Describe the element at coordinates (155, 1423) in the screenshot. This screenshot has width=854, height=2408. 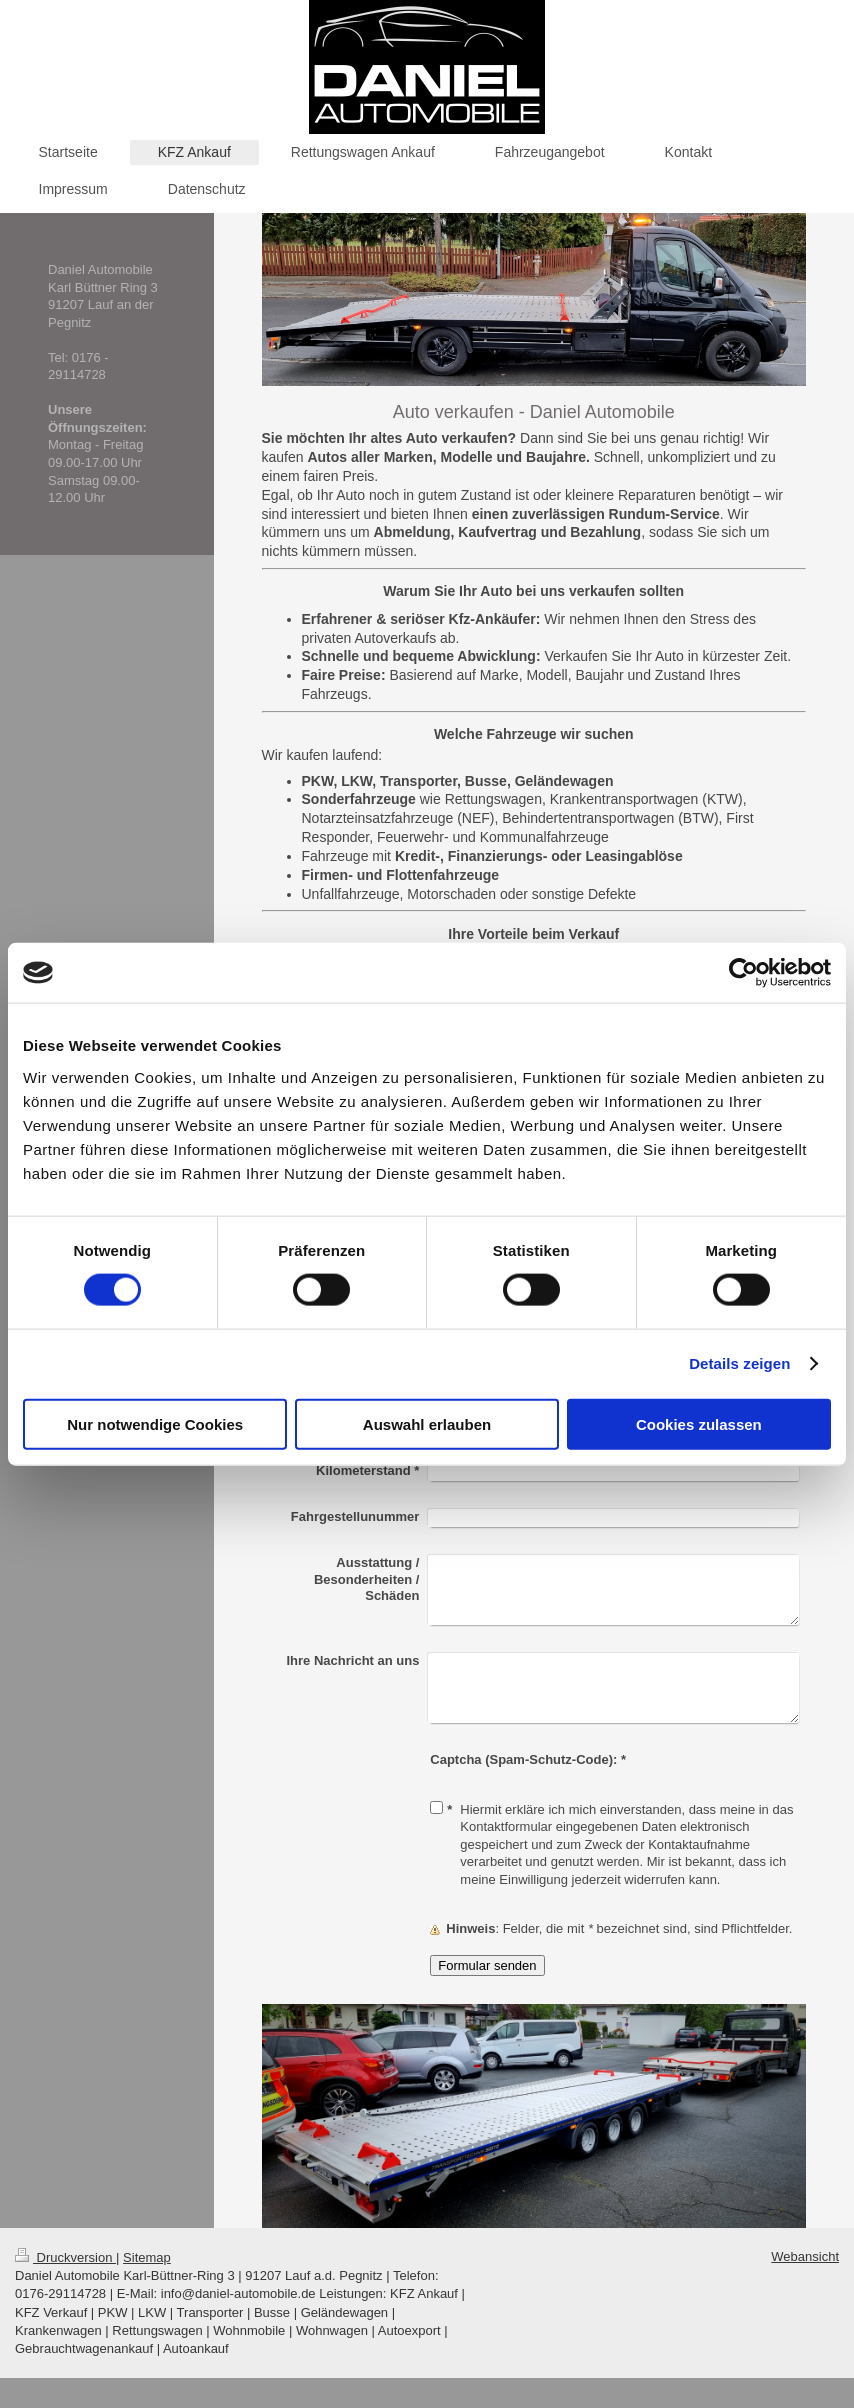
I see `Nur notwendige Cookies` at that location.